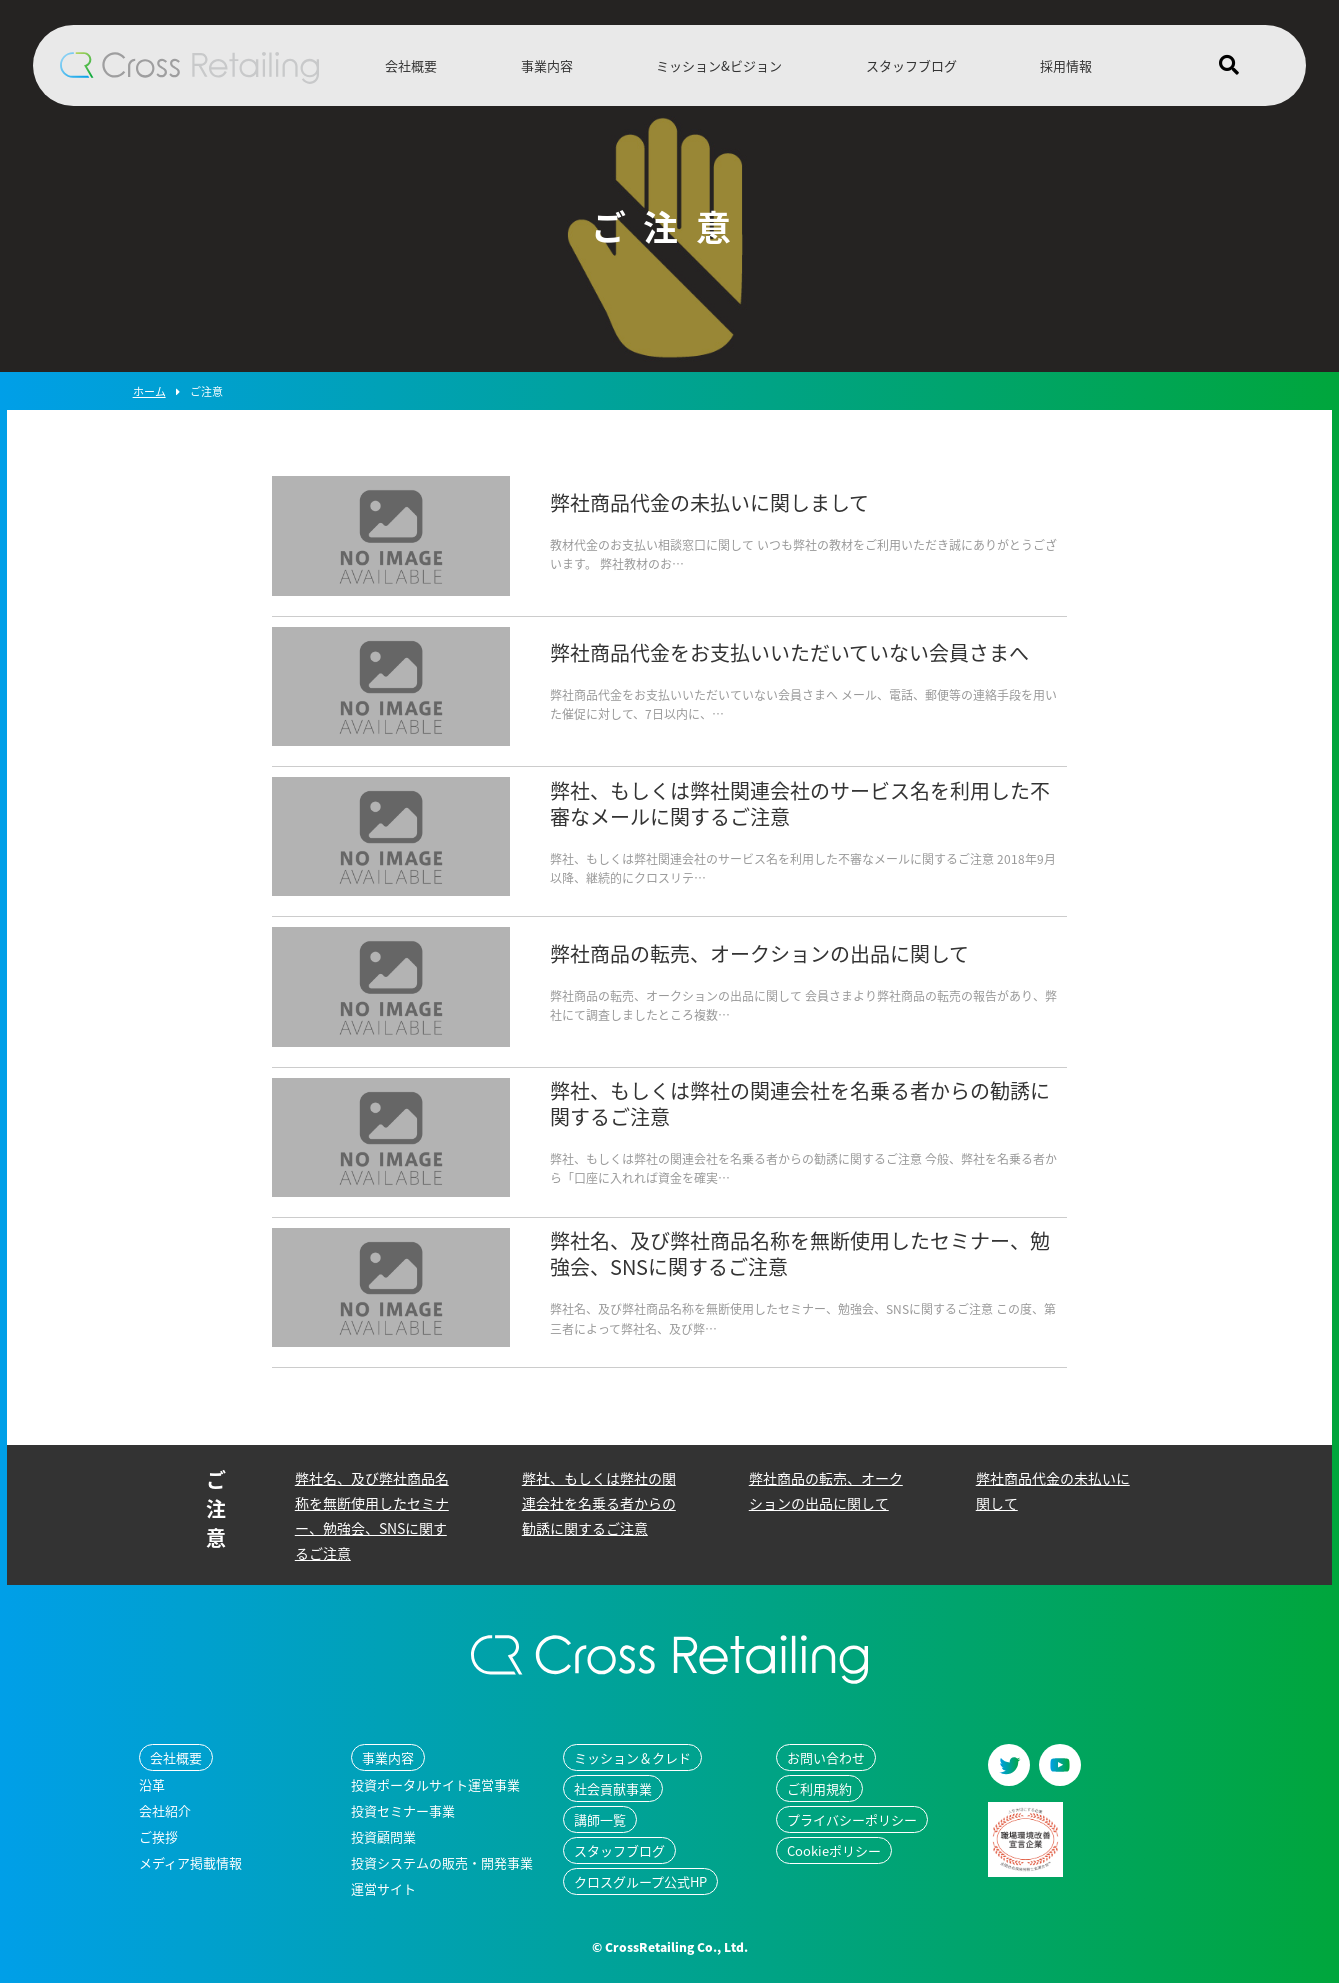 This screenshot has width=1339, height=1983. What do you see at coordinates (383, 1888) in the screenshot?
I see `運営サイト` at bounding box center [383, 1888].